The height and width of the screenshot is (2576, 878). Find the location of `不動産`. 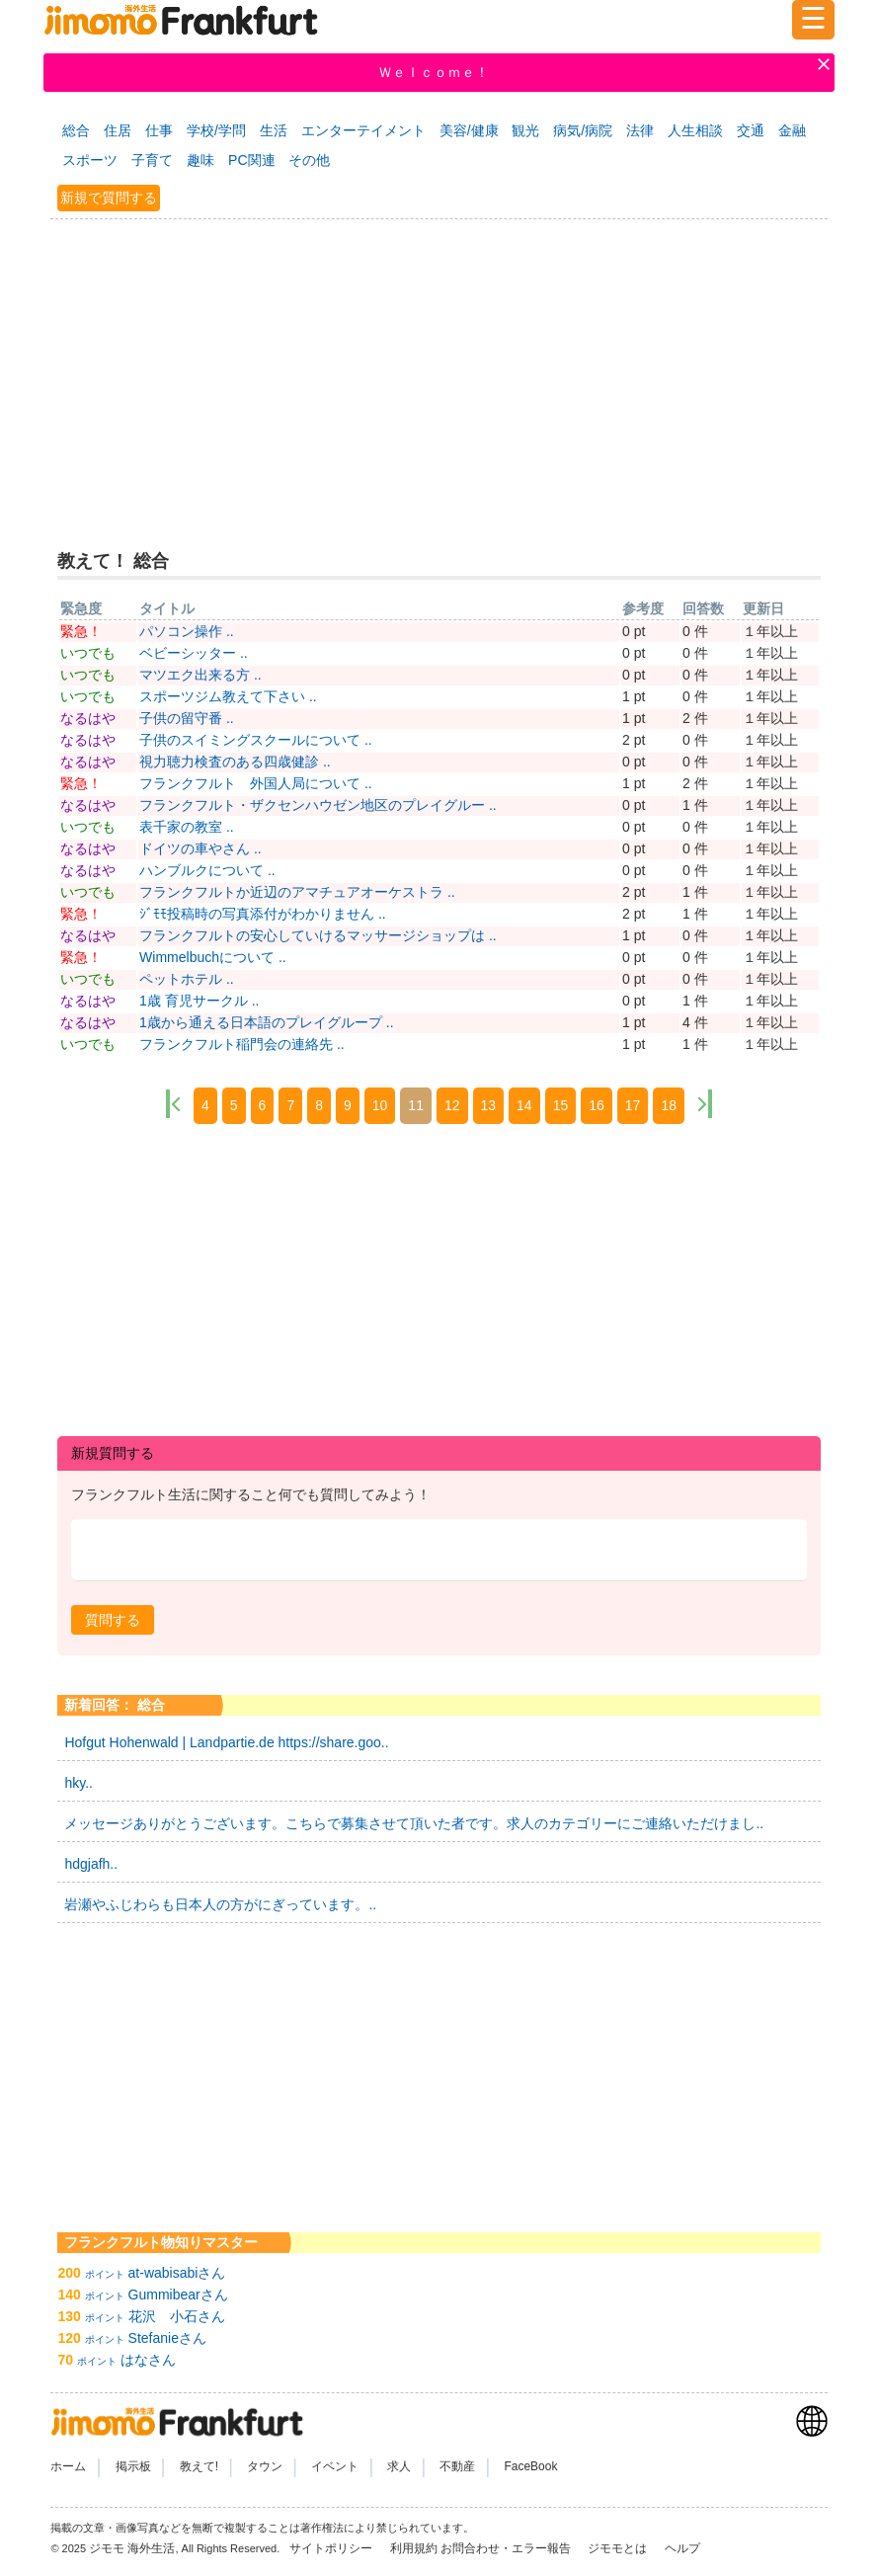

不動産 is located at coordinates (457, 2466).